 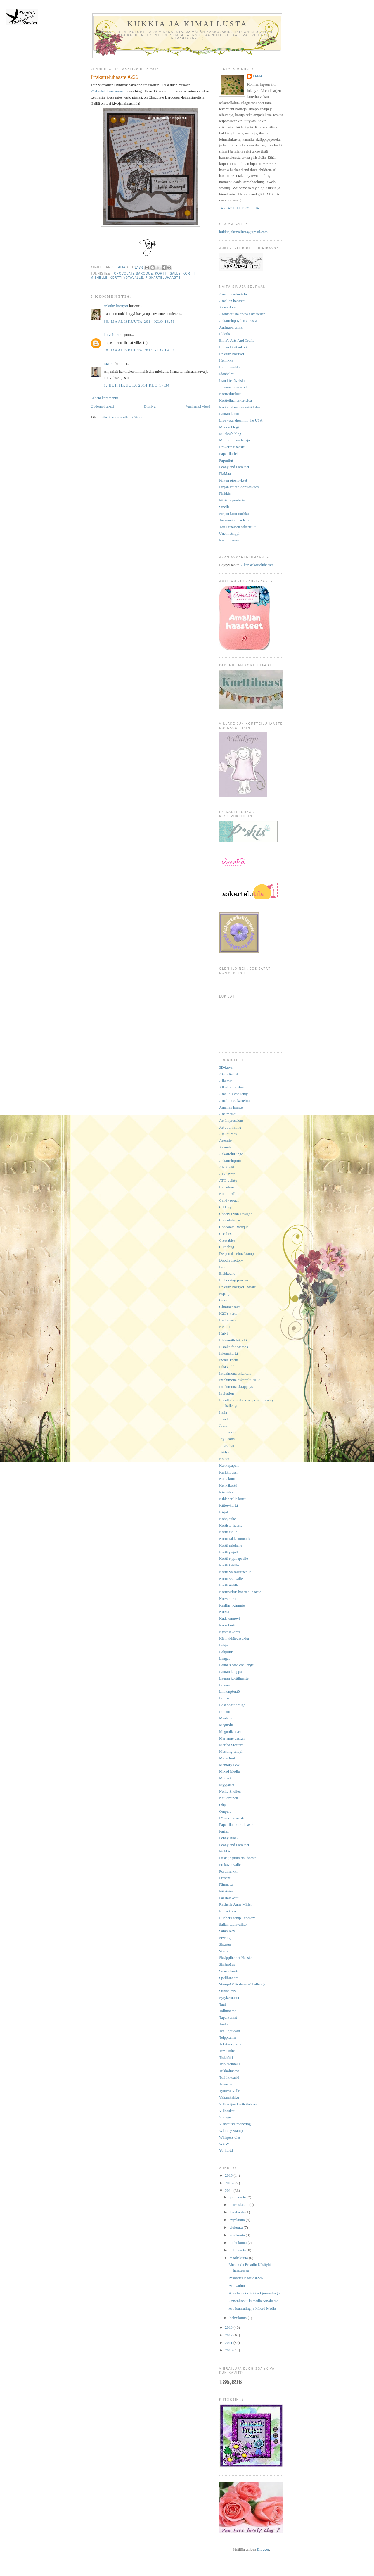 What do you see at coordinates (227, 2037) in the screenshot?
I see `Teippitarha` at bounding box center [227, 2037].